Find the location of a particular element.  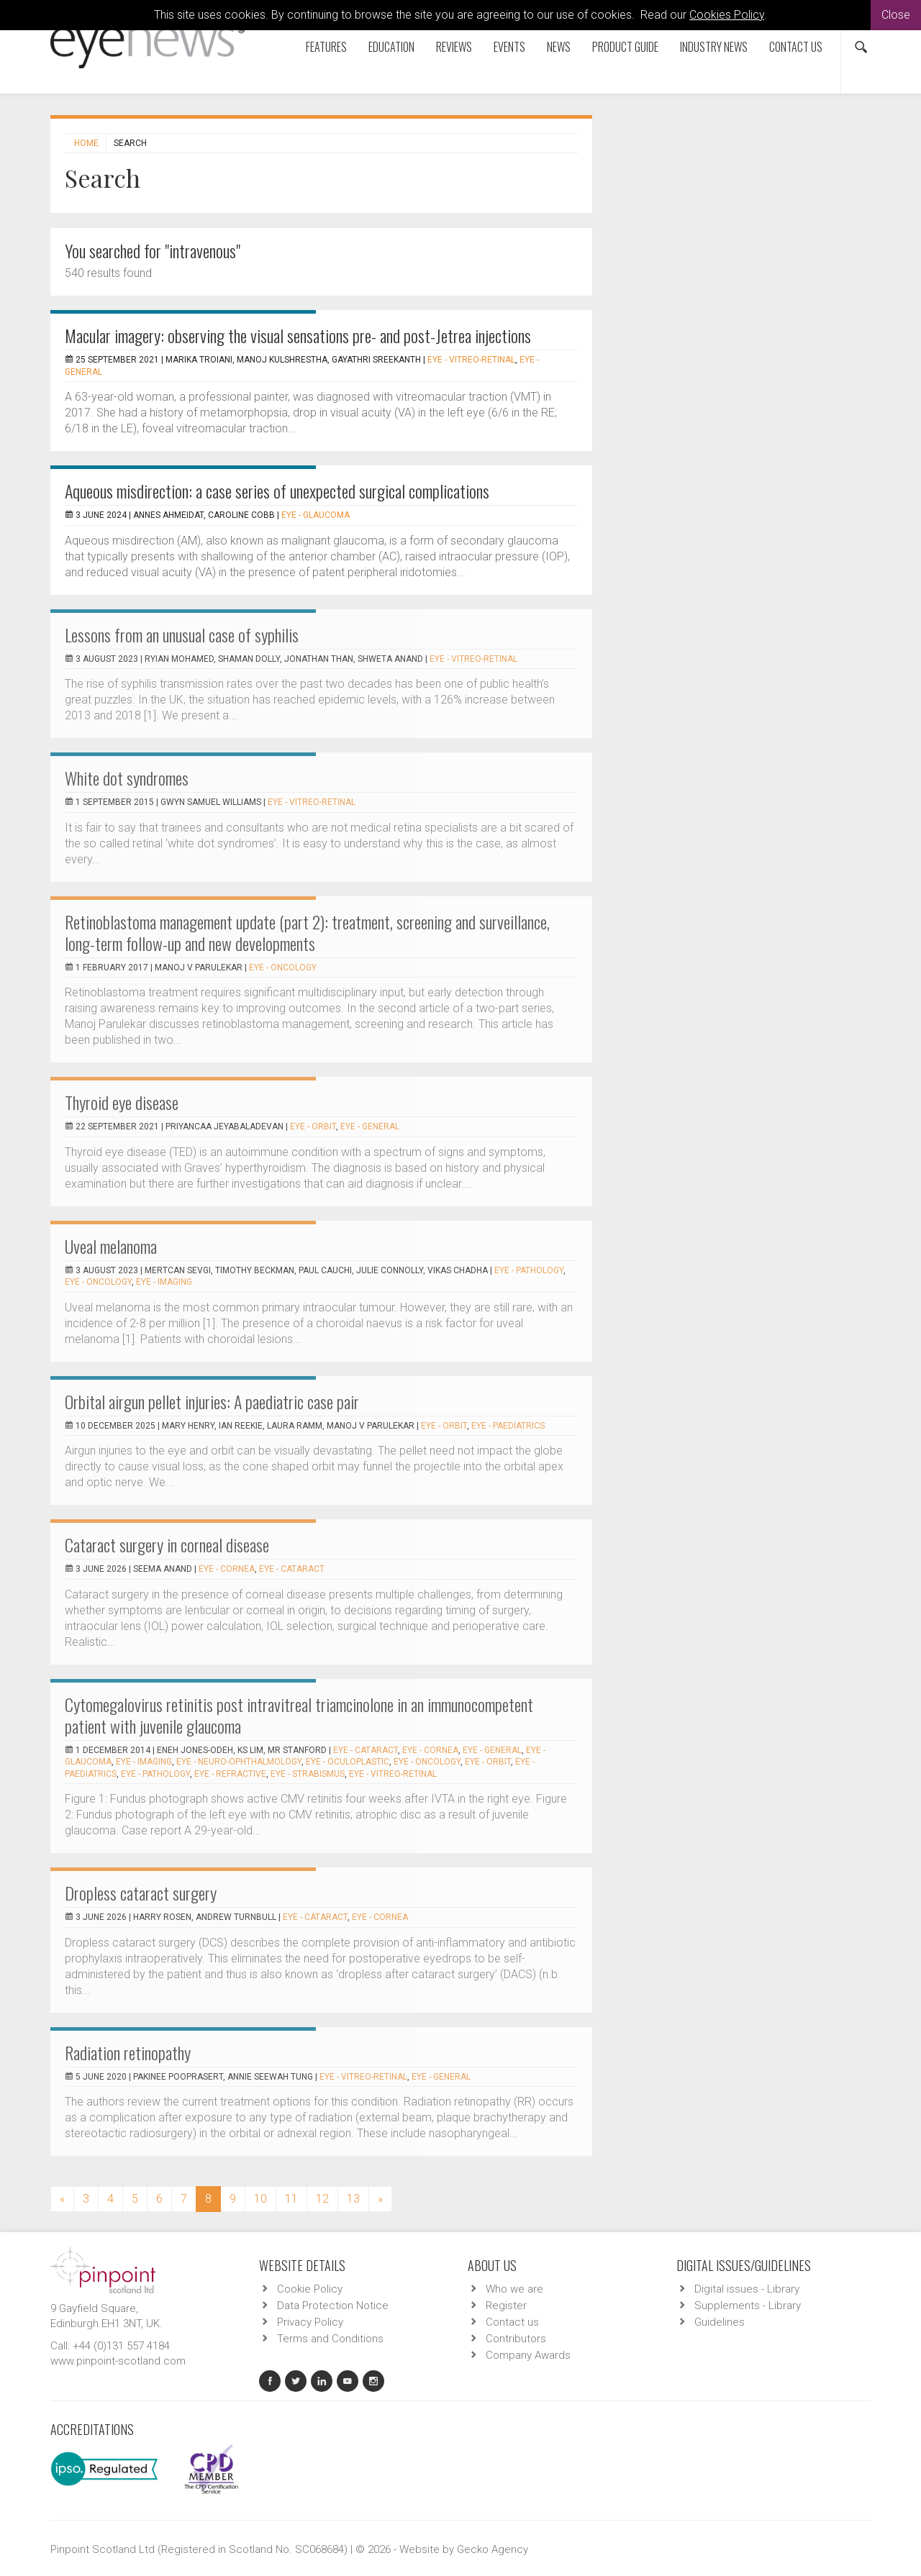

Who we are is located at coordinates (514, 2289).